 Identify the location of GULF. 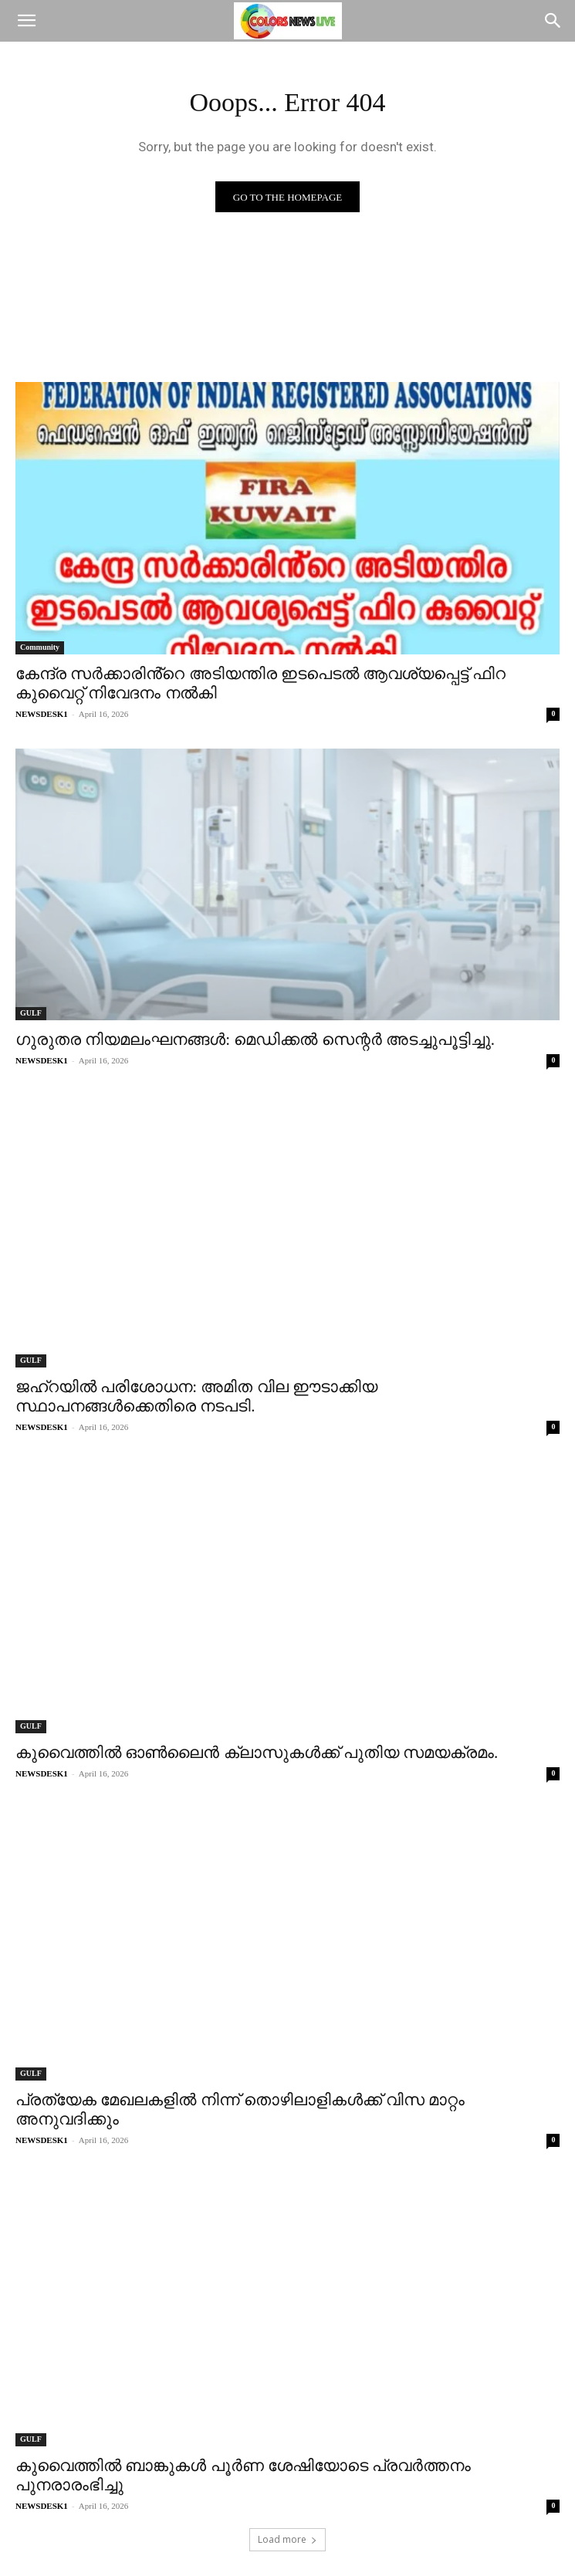
(31, 1013).